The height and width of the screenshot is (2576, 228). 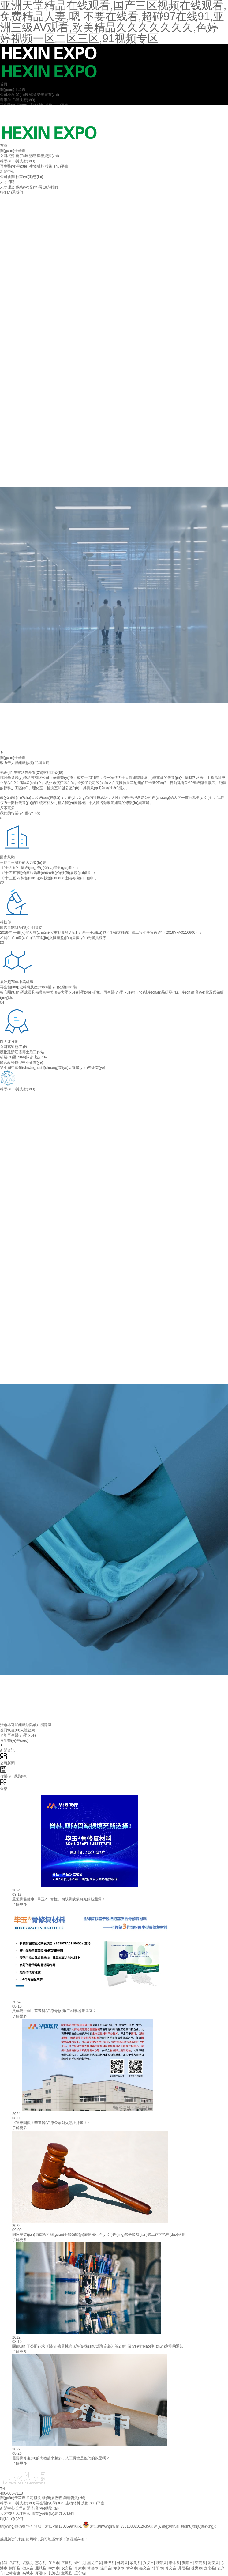 I want to click on 定南县, so click(x=209, y=2568).